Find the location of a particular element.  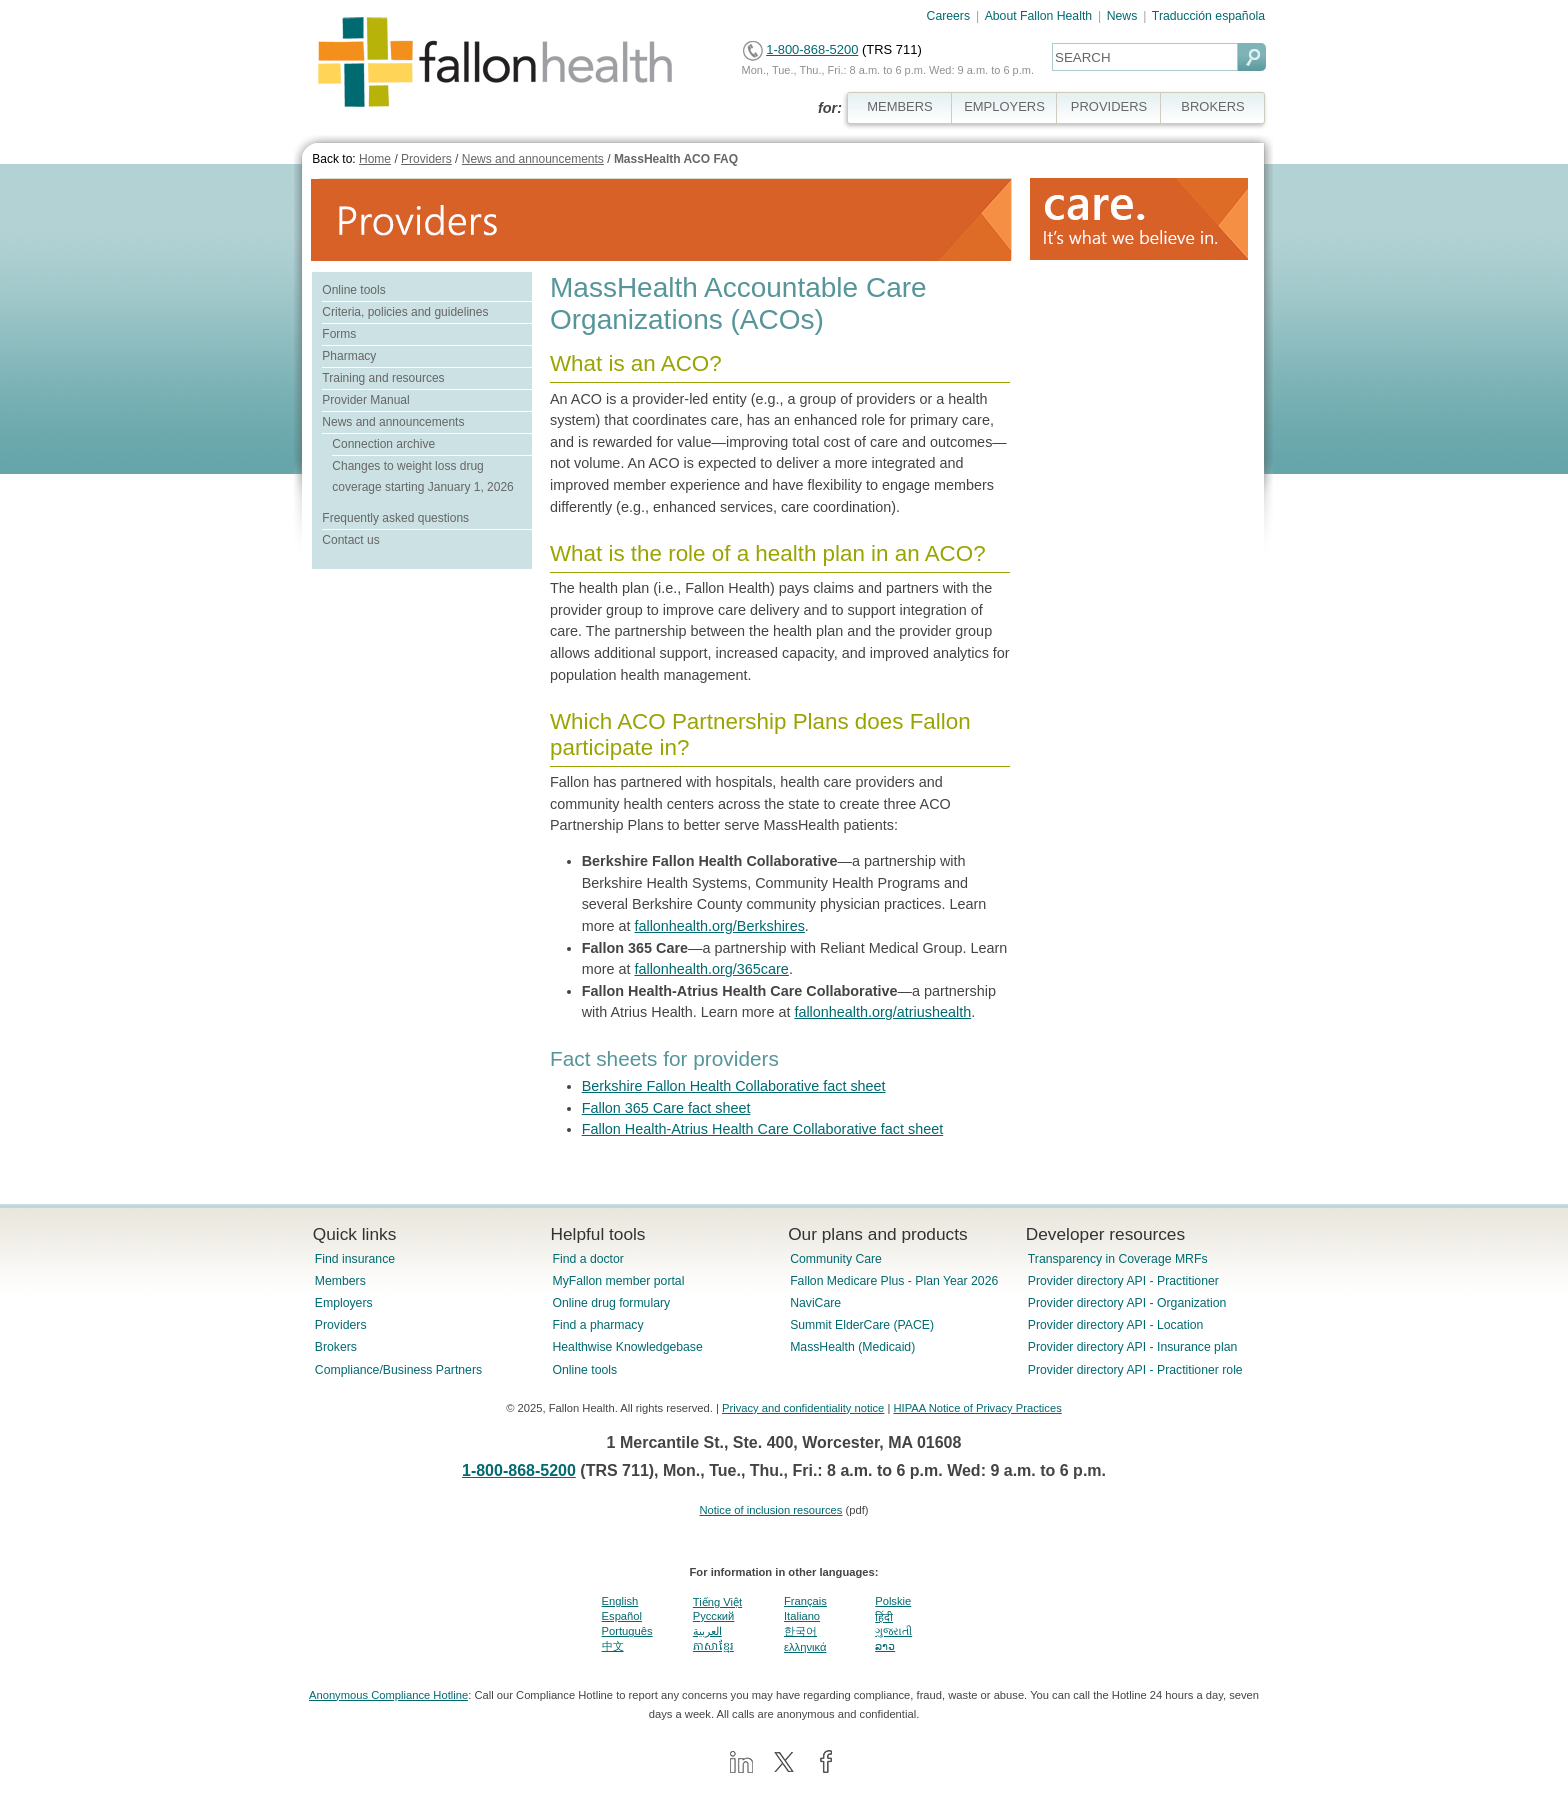

Frequently asked questions is located at coordinates (395, 518).